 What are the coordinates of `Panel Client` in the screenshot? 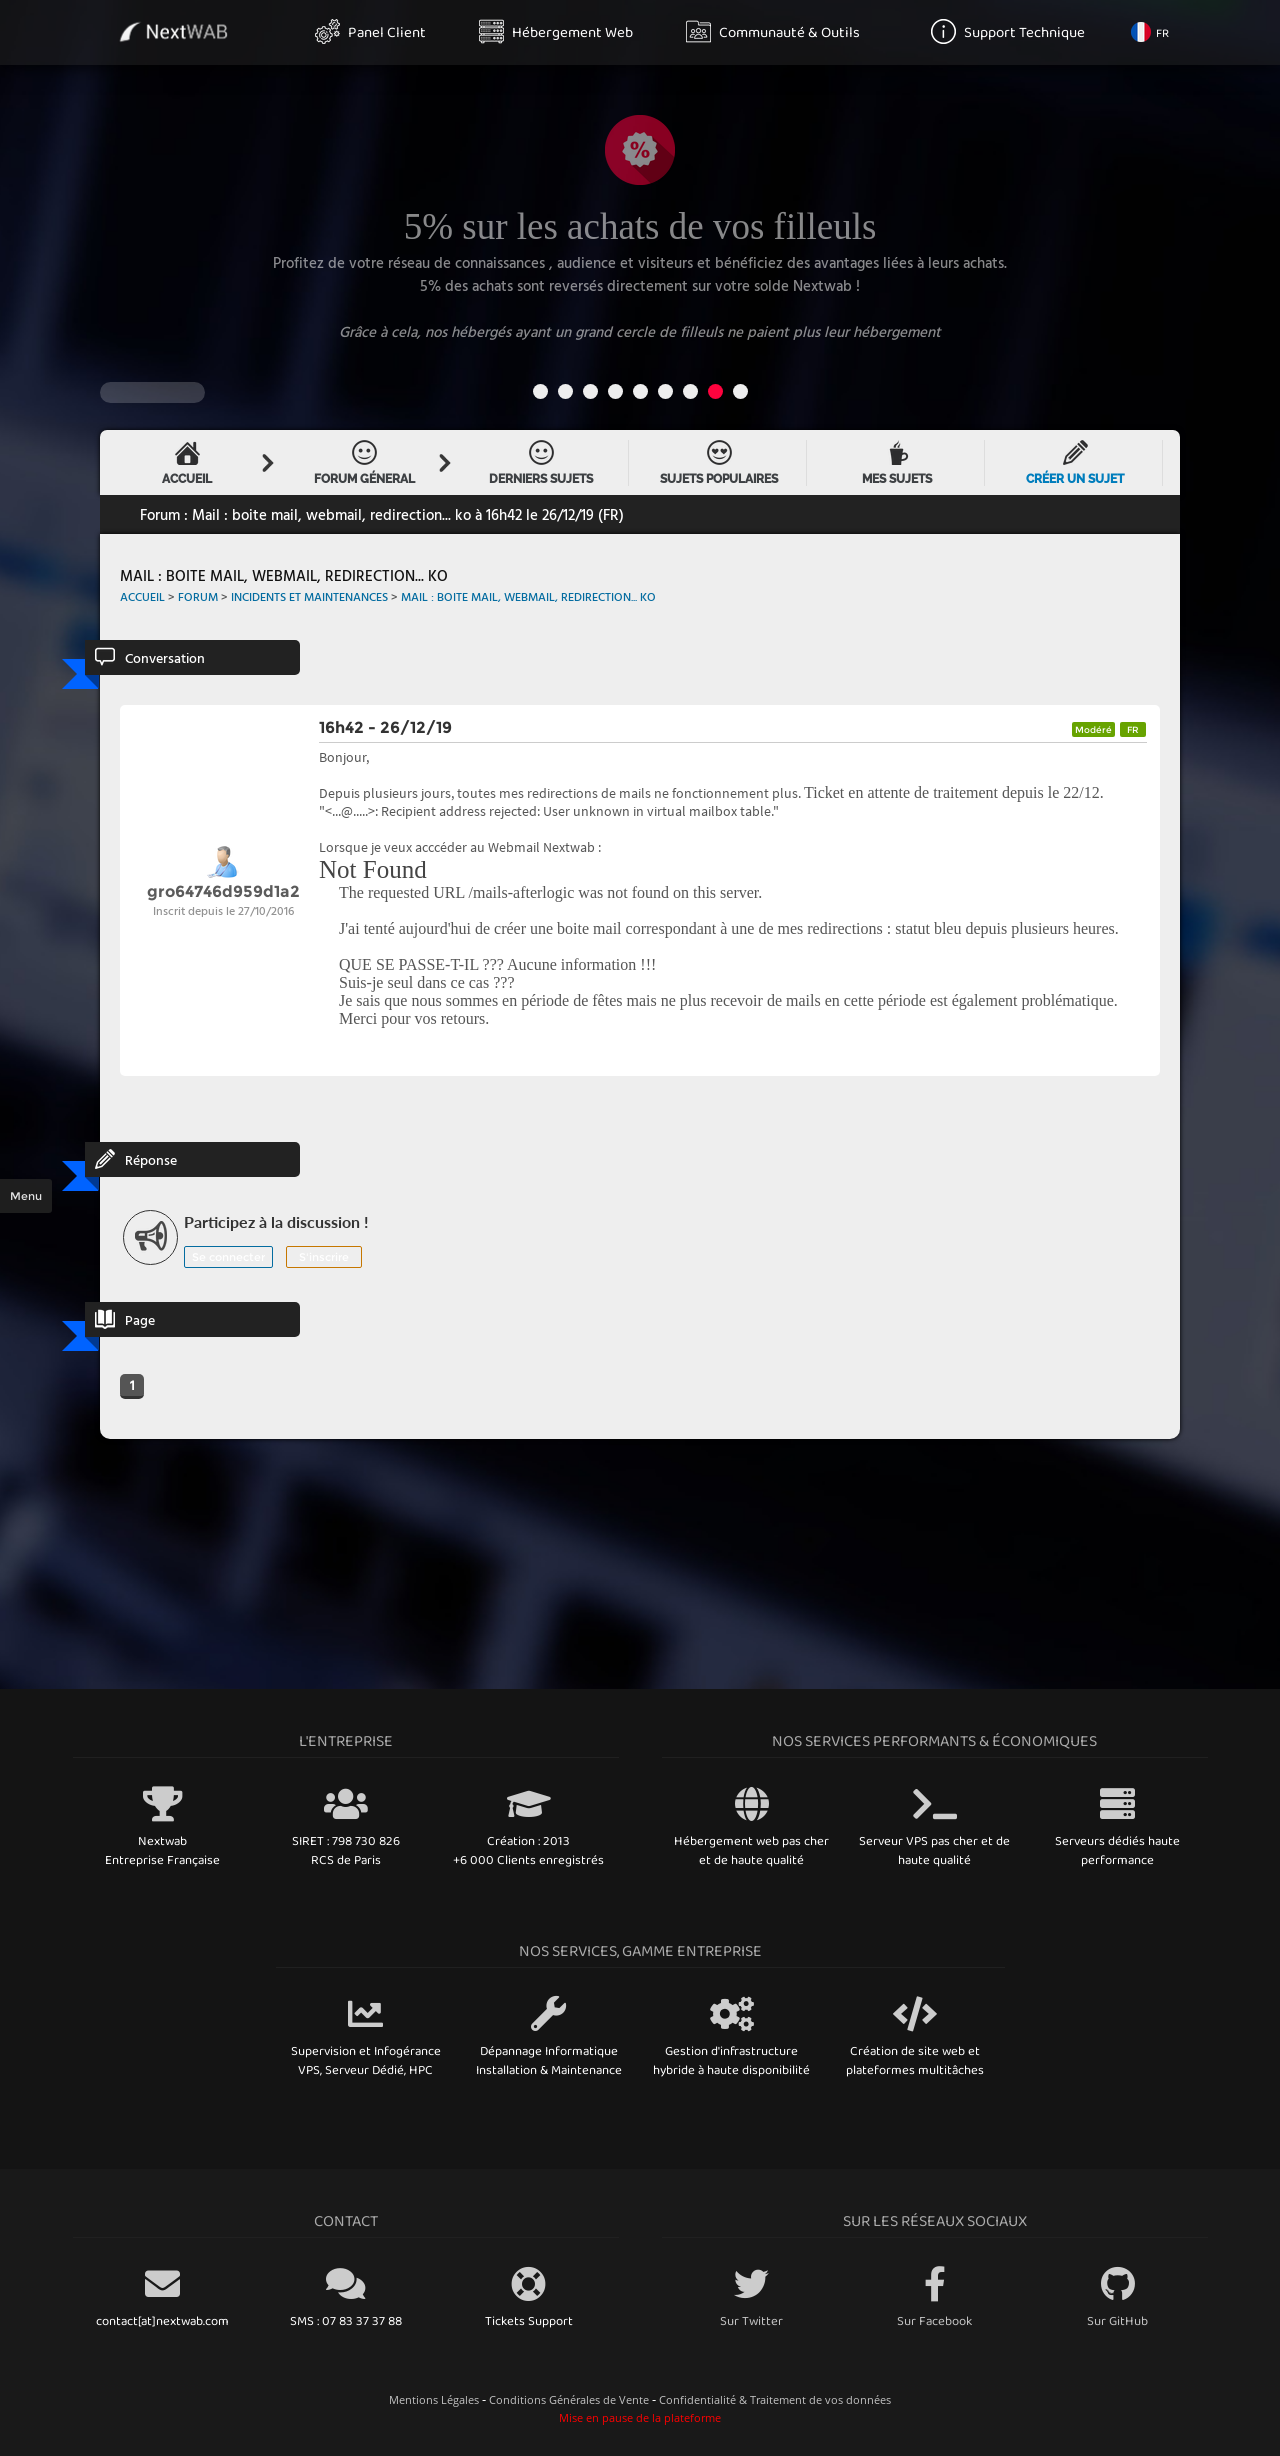 It's located at (370, 31).